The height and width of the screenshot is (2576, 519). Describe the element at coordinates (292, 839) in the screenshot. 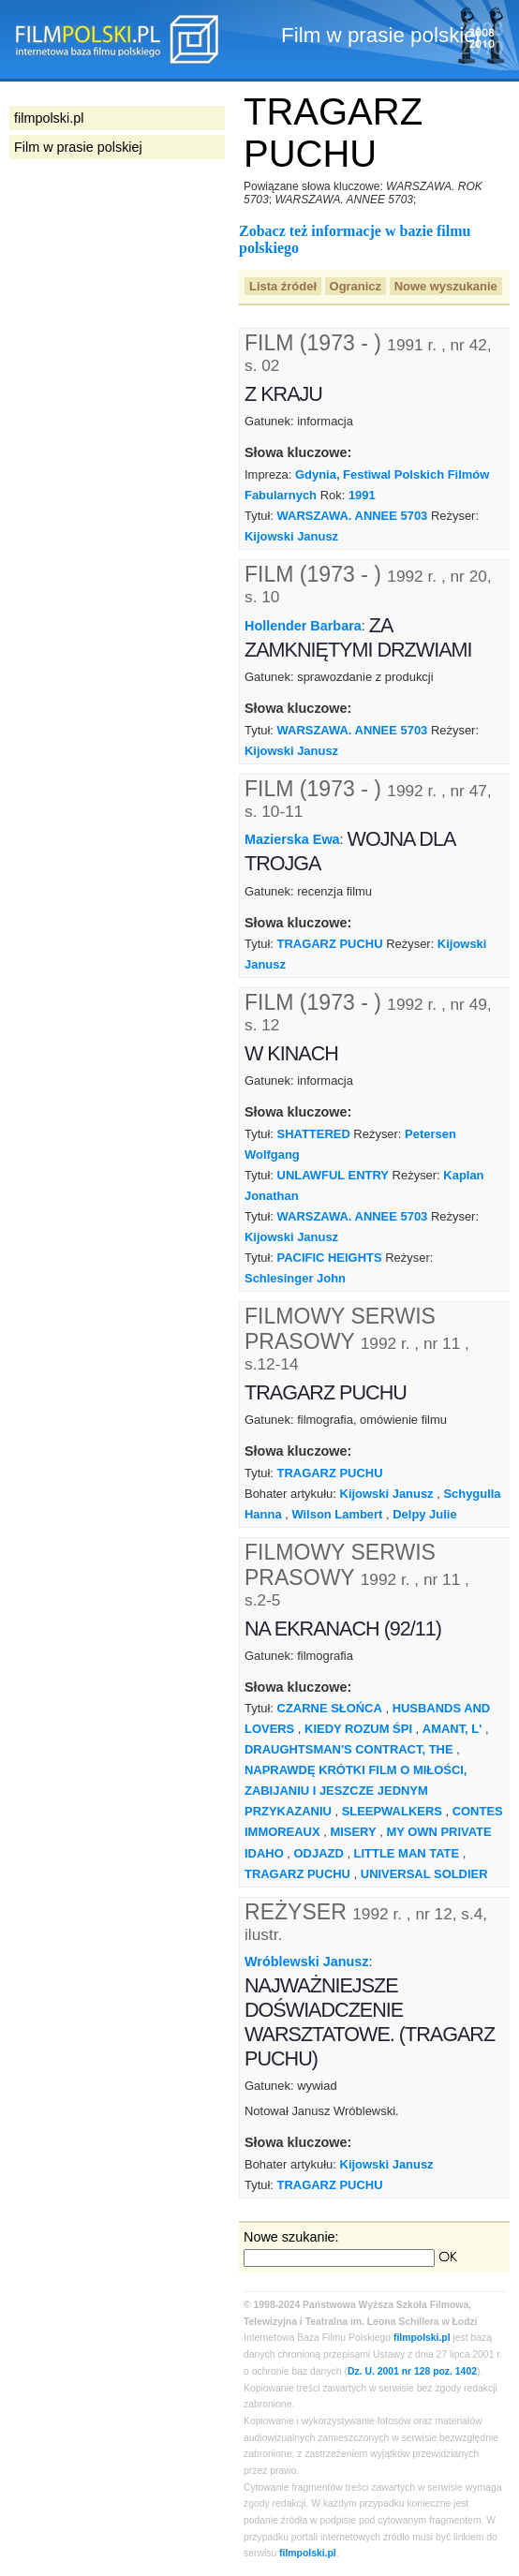

I see `Mazierska Ewa` at that location.